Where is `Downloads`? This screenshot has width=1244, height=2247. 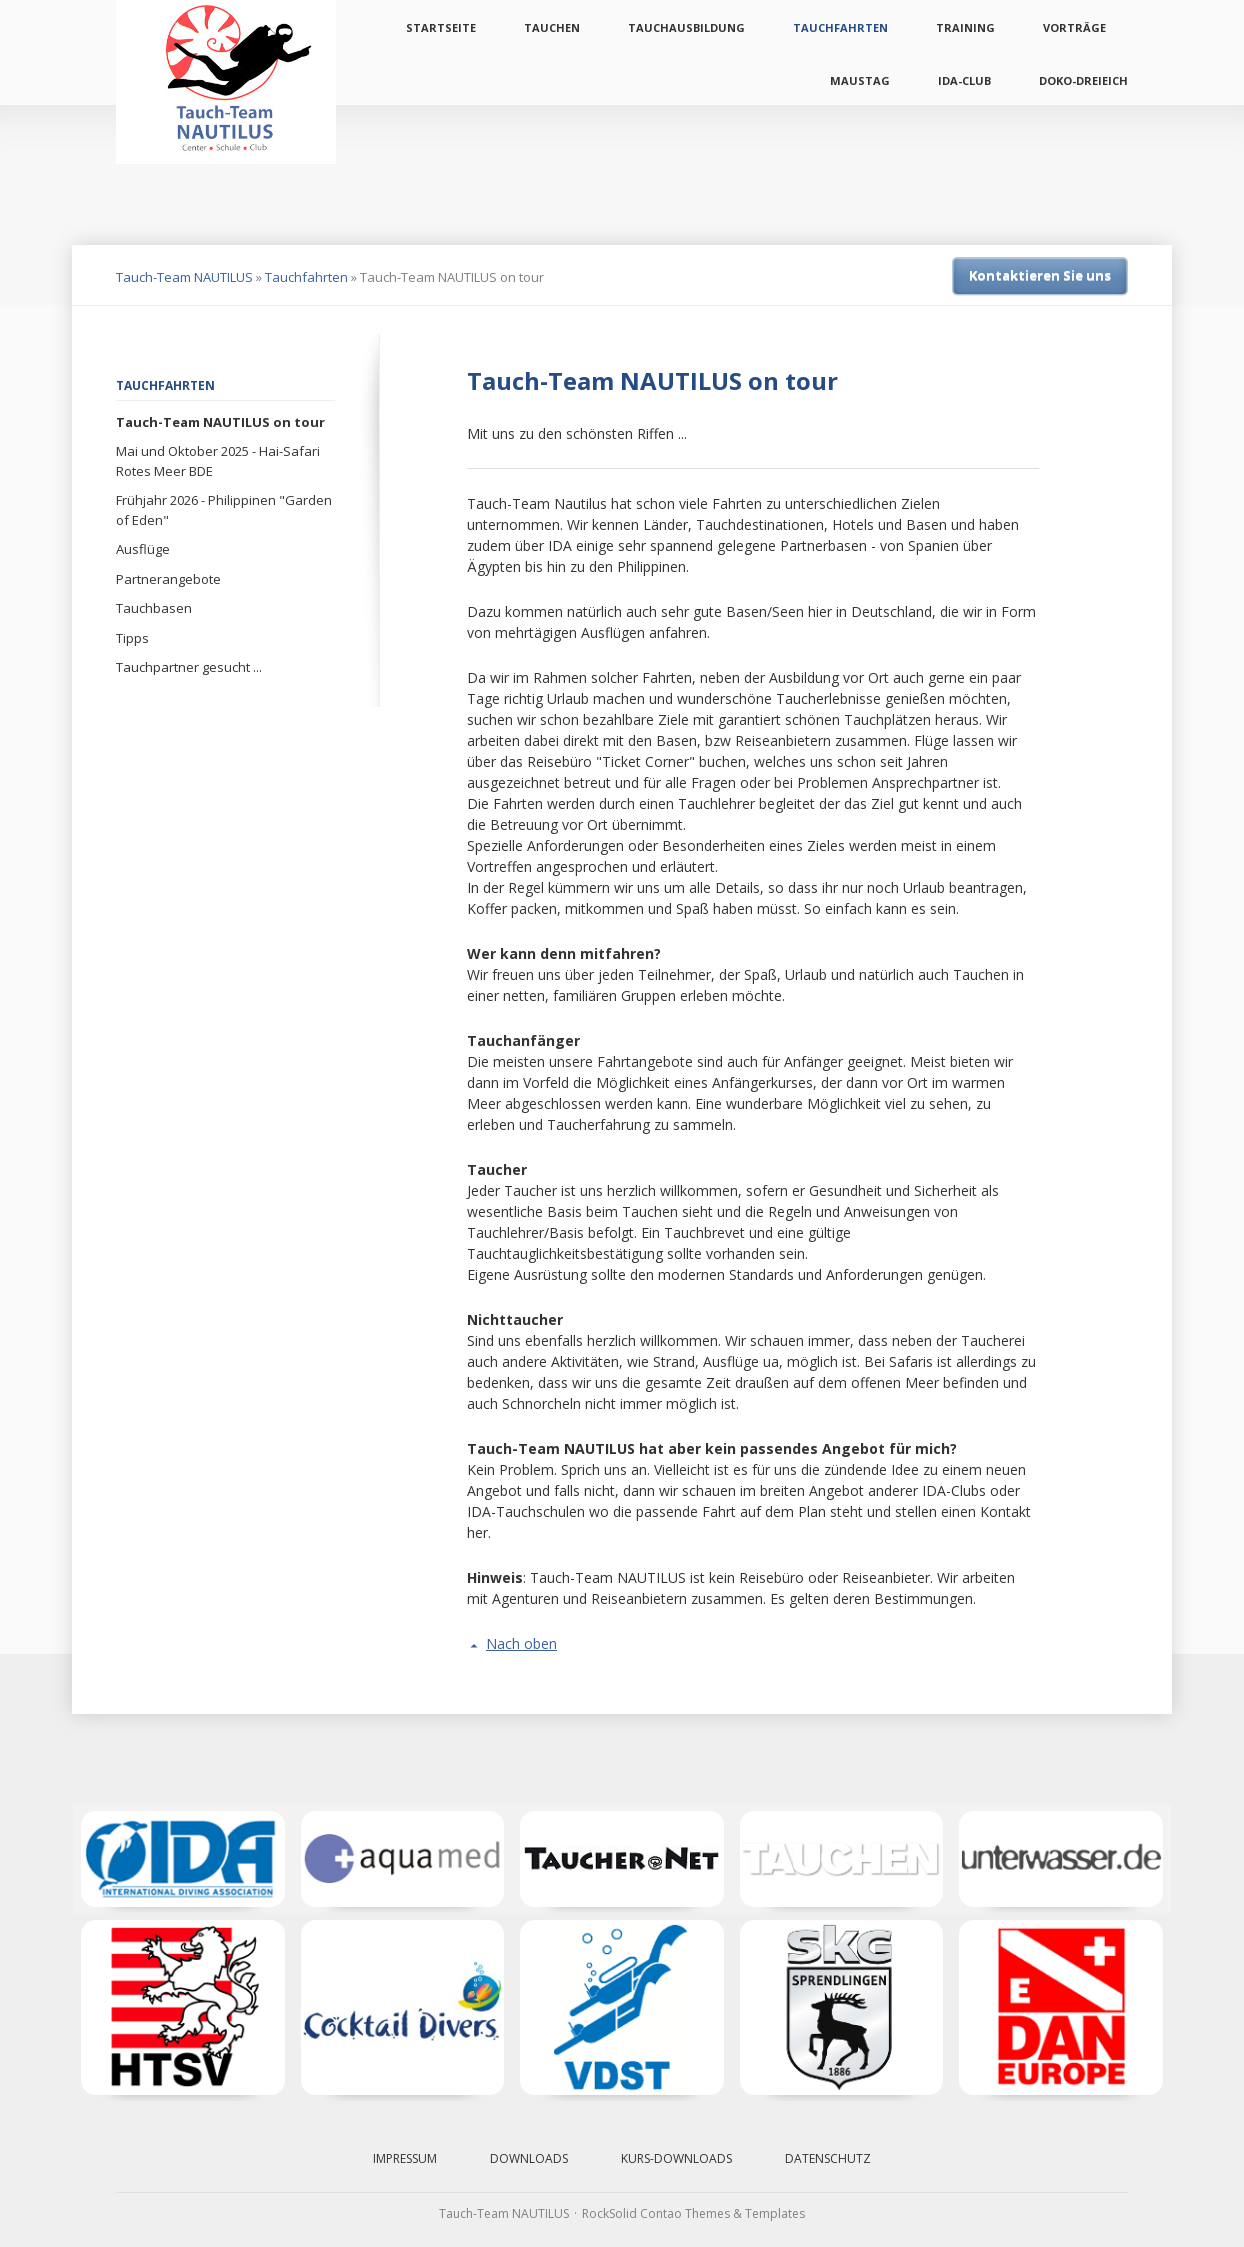
Downloads is located at coordinates (529, 2158).